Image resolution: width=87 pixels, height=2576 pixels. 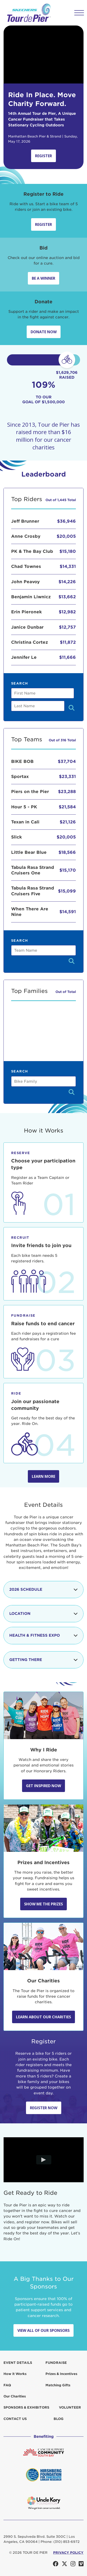 I want to click on Your browser does not support the video tag., so click(x=43, y=54).